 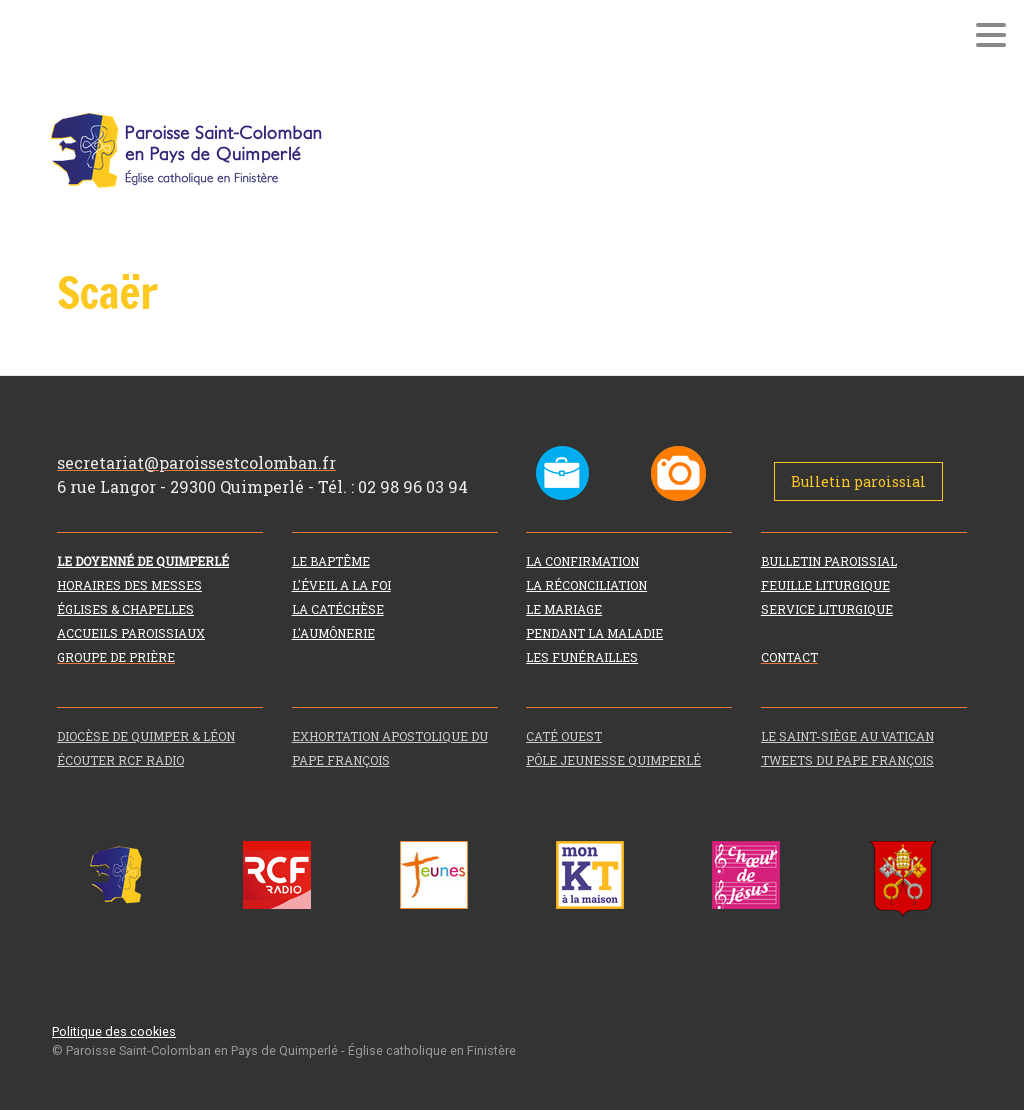 I want to click on Bulletin paroissial, so click(x=858, y=481).